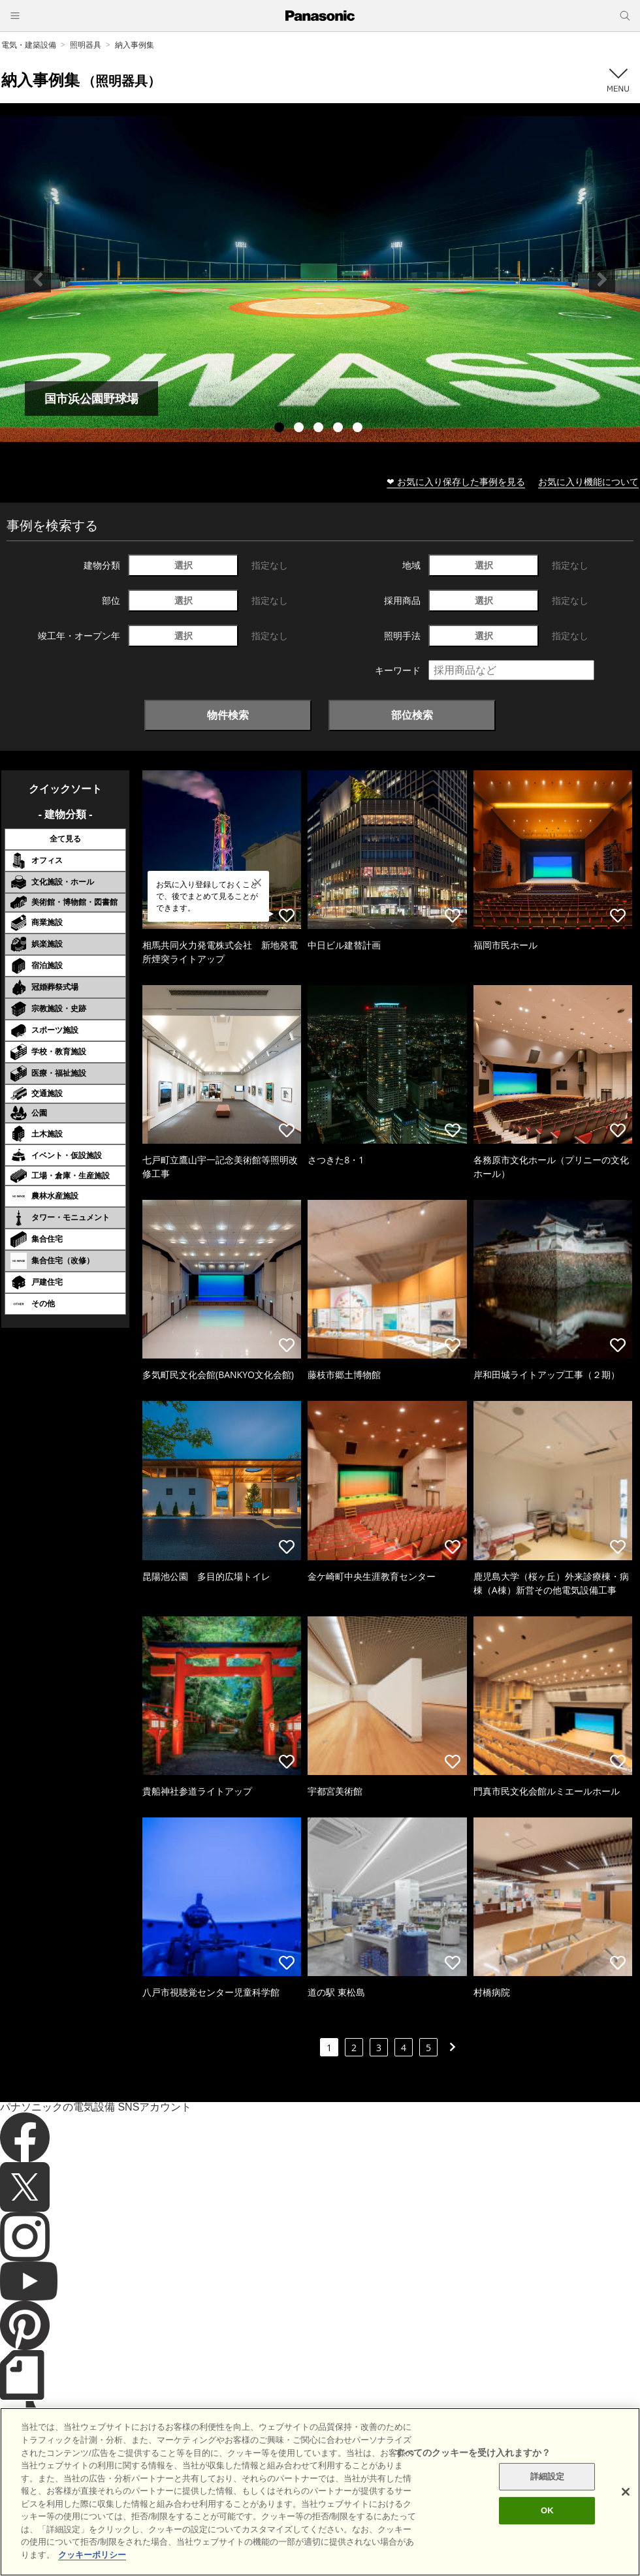 This screenshot has width=640, height=2576. What do you see at coordinates (28, 44) in the screenshot?
I see `電気・建築設備` at bounding box center [28, 44].